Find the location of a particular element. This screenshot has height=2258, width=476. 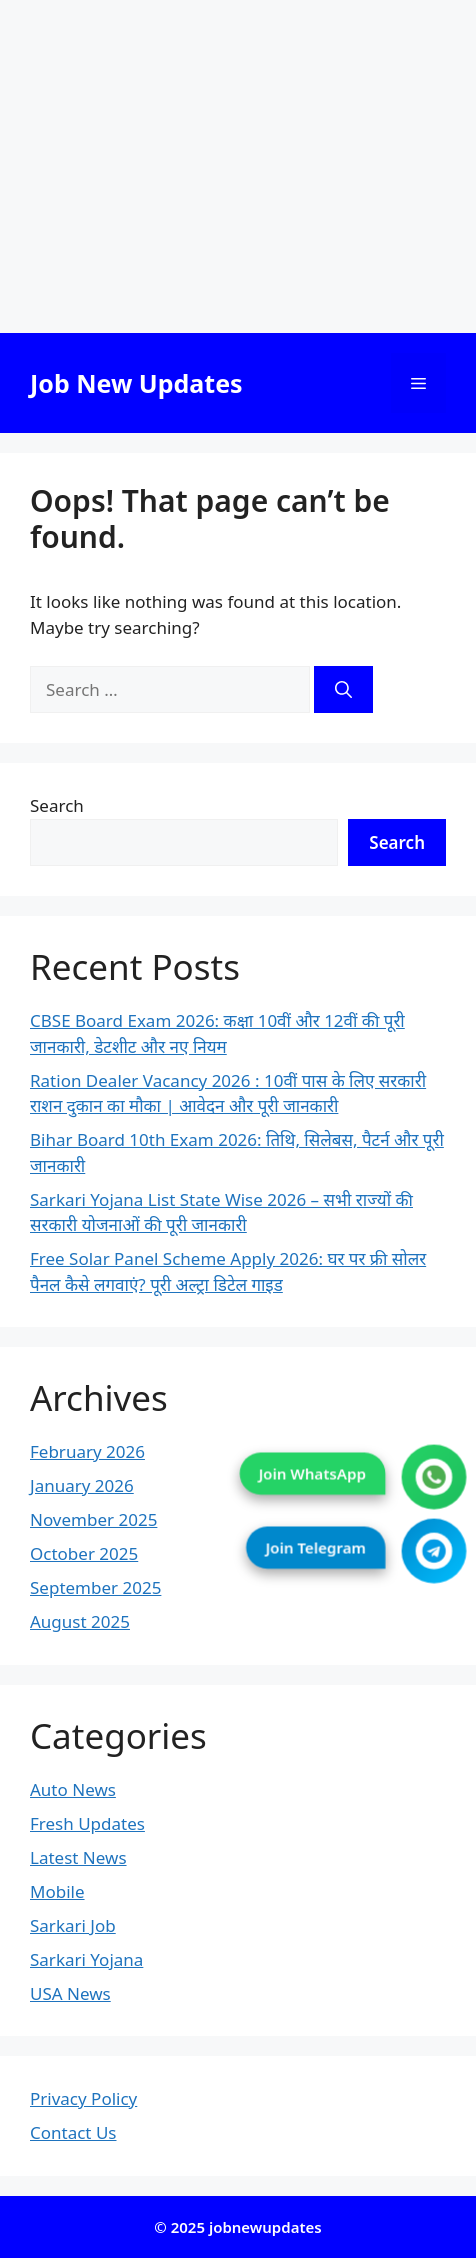

Fresh Updates is located at coordinates (87, 1823).